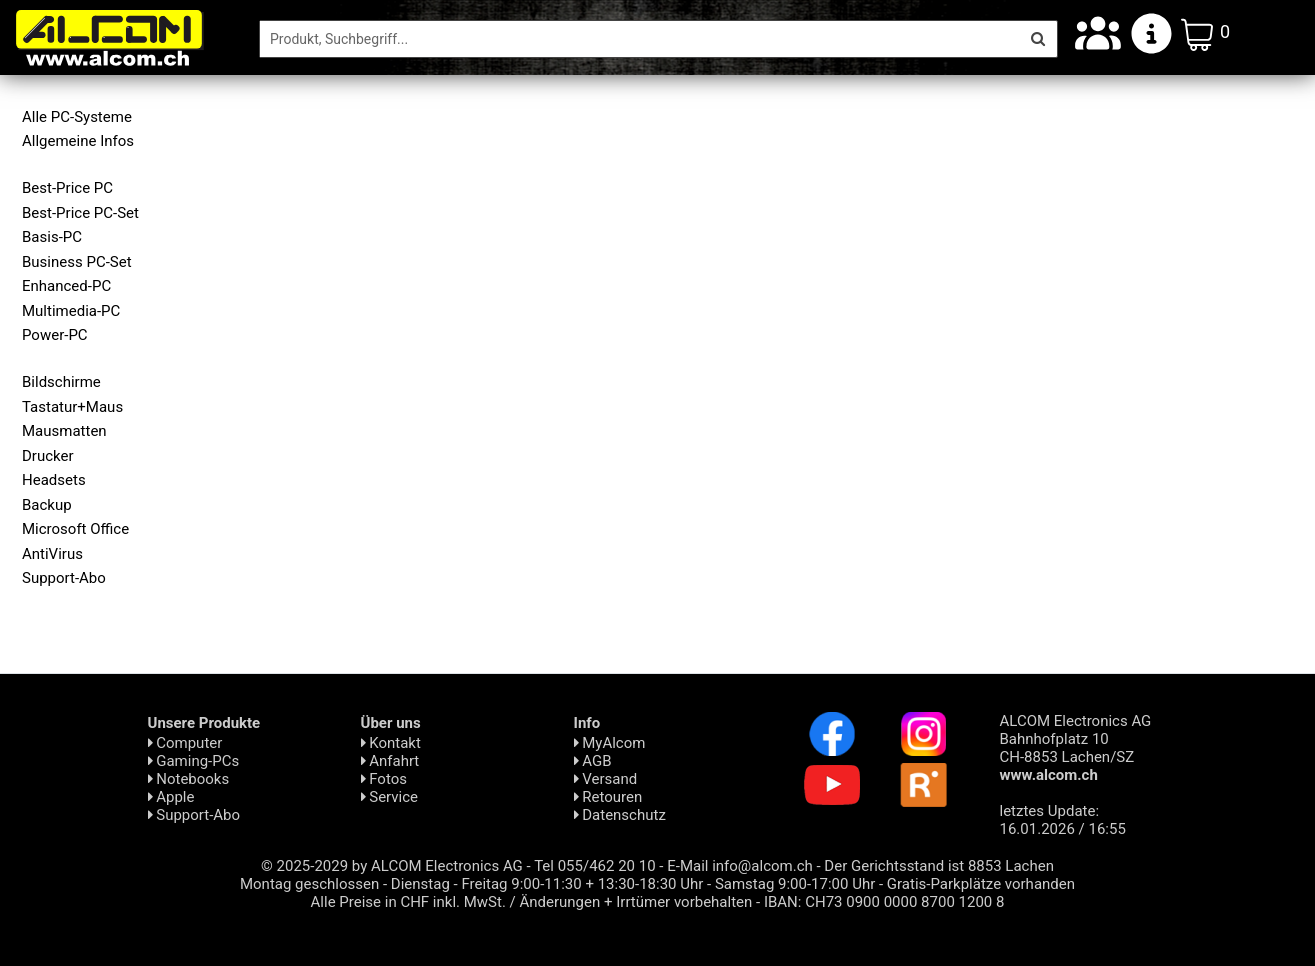  I want to click on MyAlcom, so click(610, 743).